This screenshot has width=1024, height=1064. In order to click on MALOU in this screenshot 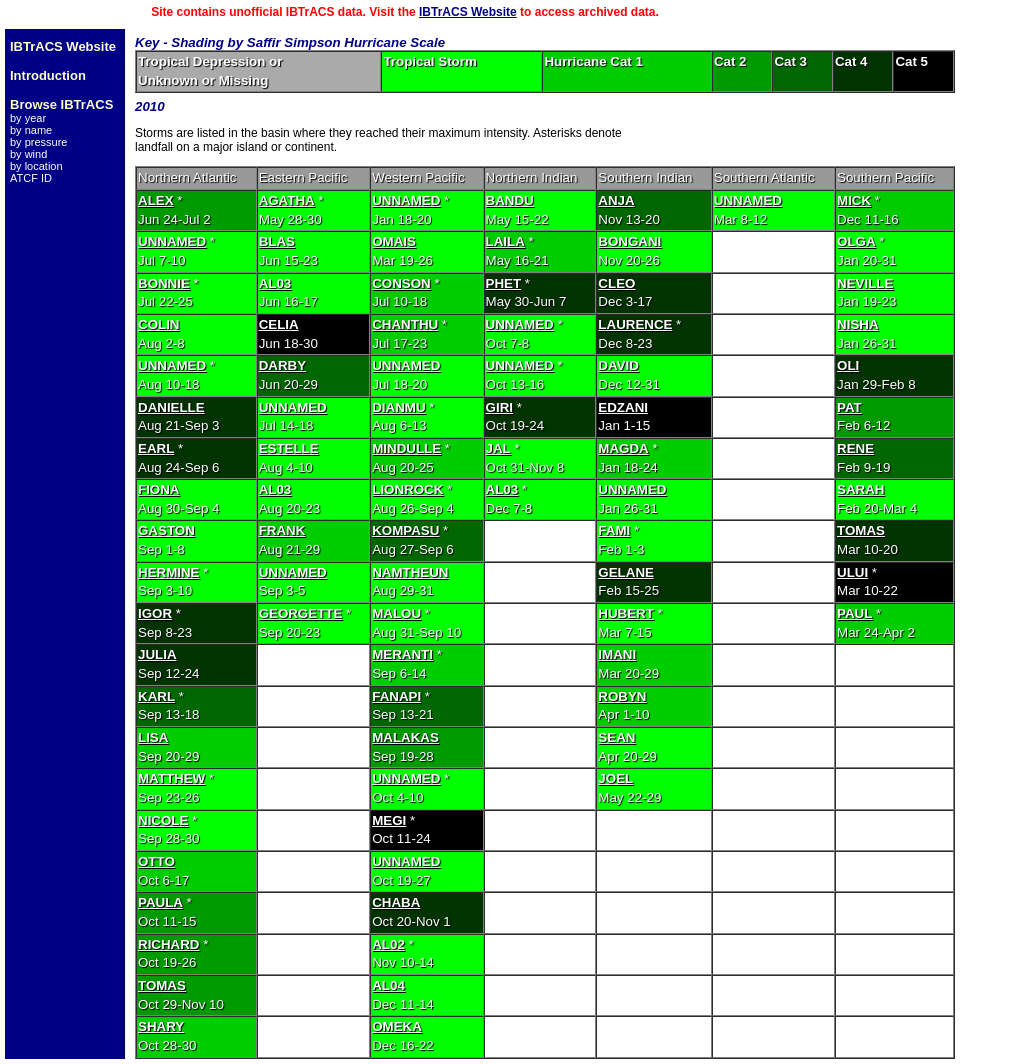, I will do `click(396, 613)`.